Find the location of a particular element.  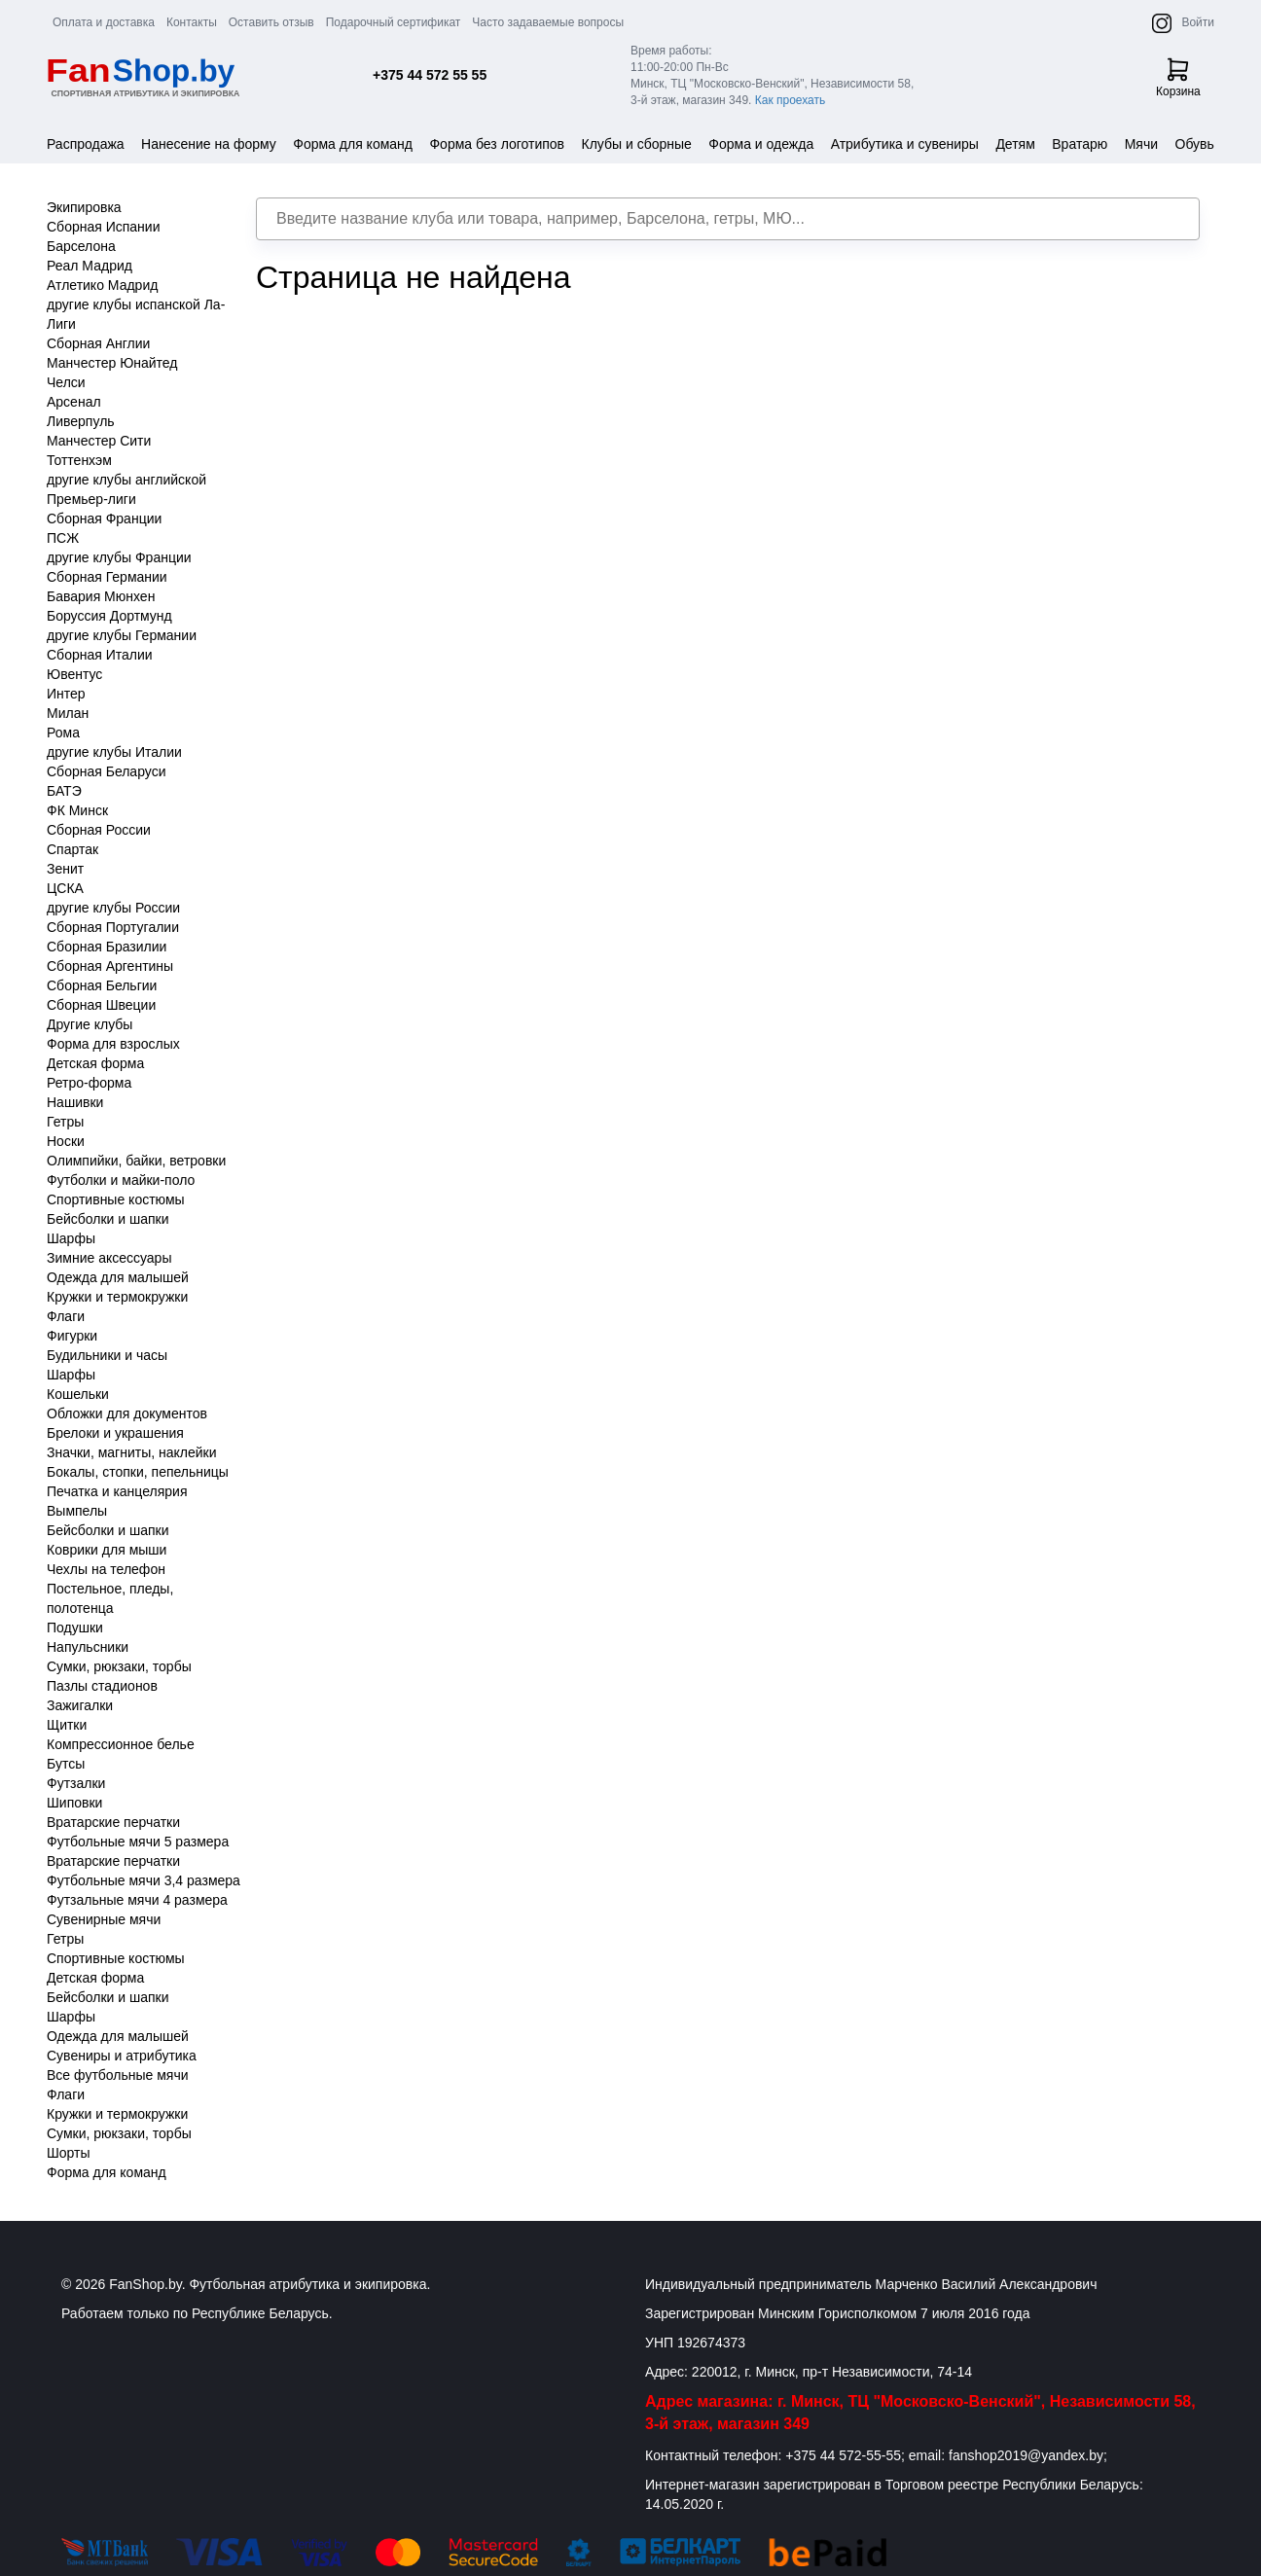

Сборная Бельгии is located at coordinates (102, 985).